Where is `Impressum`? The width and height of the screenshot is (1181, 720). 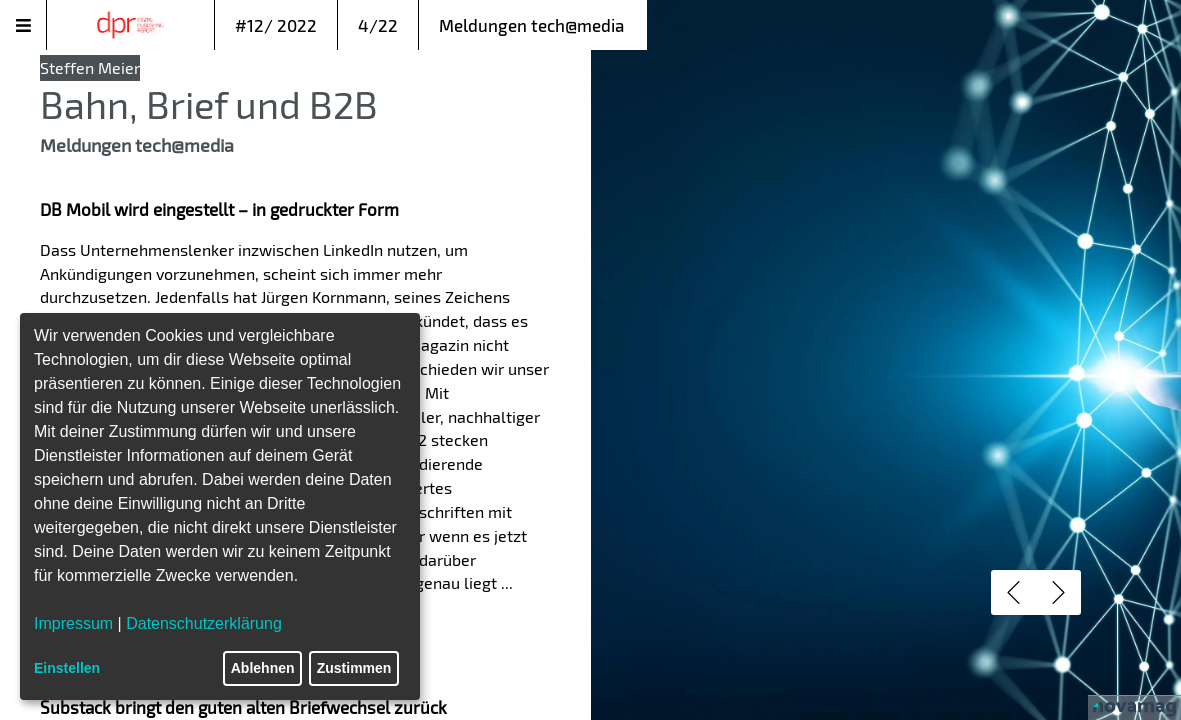
Impressum is located at coordinates (73, 623).